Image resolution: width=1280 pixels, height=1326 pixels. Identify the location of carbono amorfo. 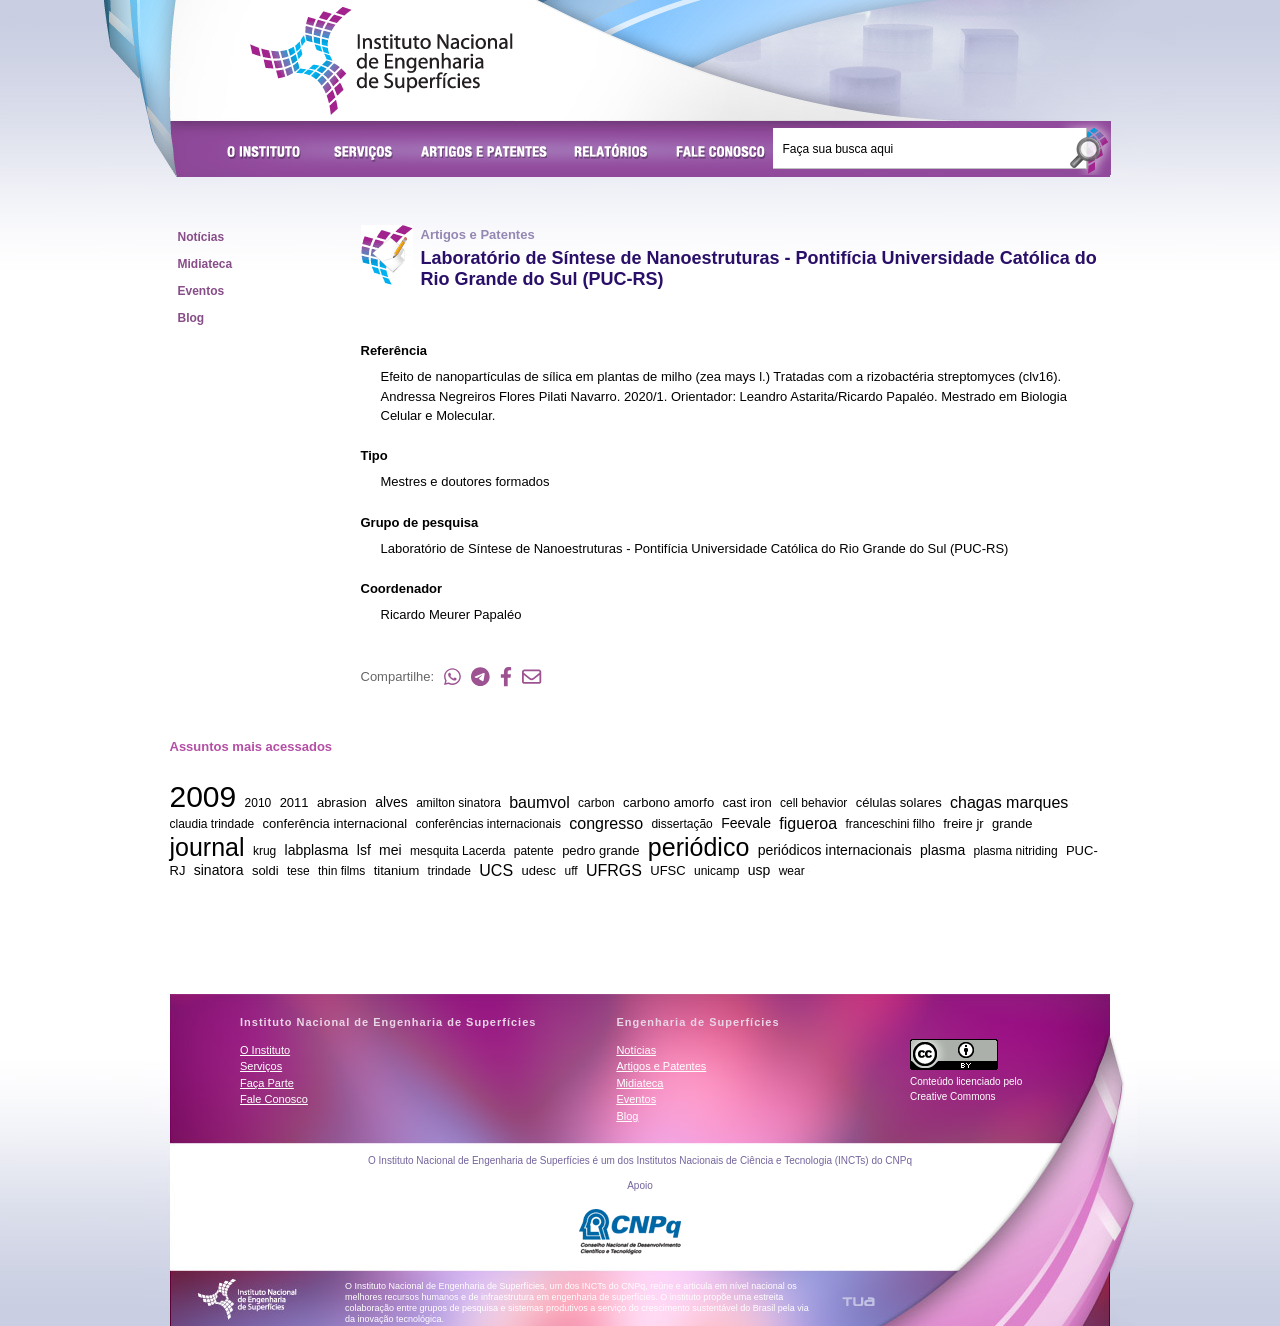
(668, 802).